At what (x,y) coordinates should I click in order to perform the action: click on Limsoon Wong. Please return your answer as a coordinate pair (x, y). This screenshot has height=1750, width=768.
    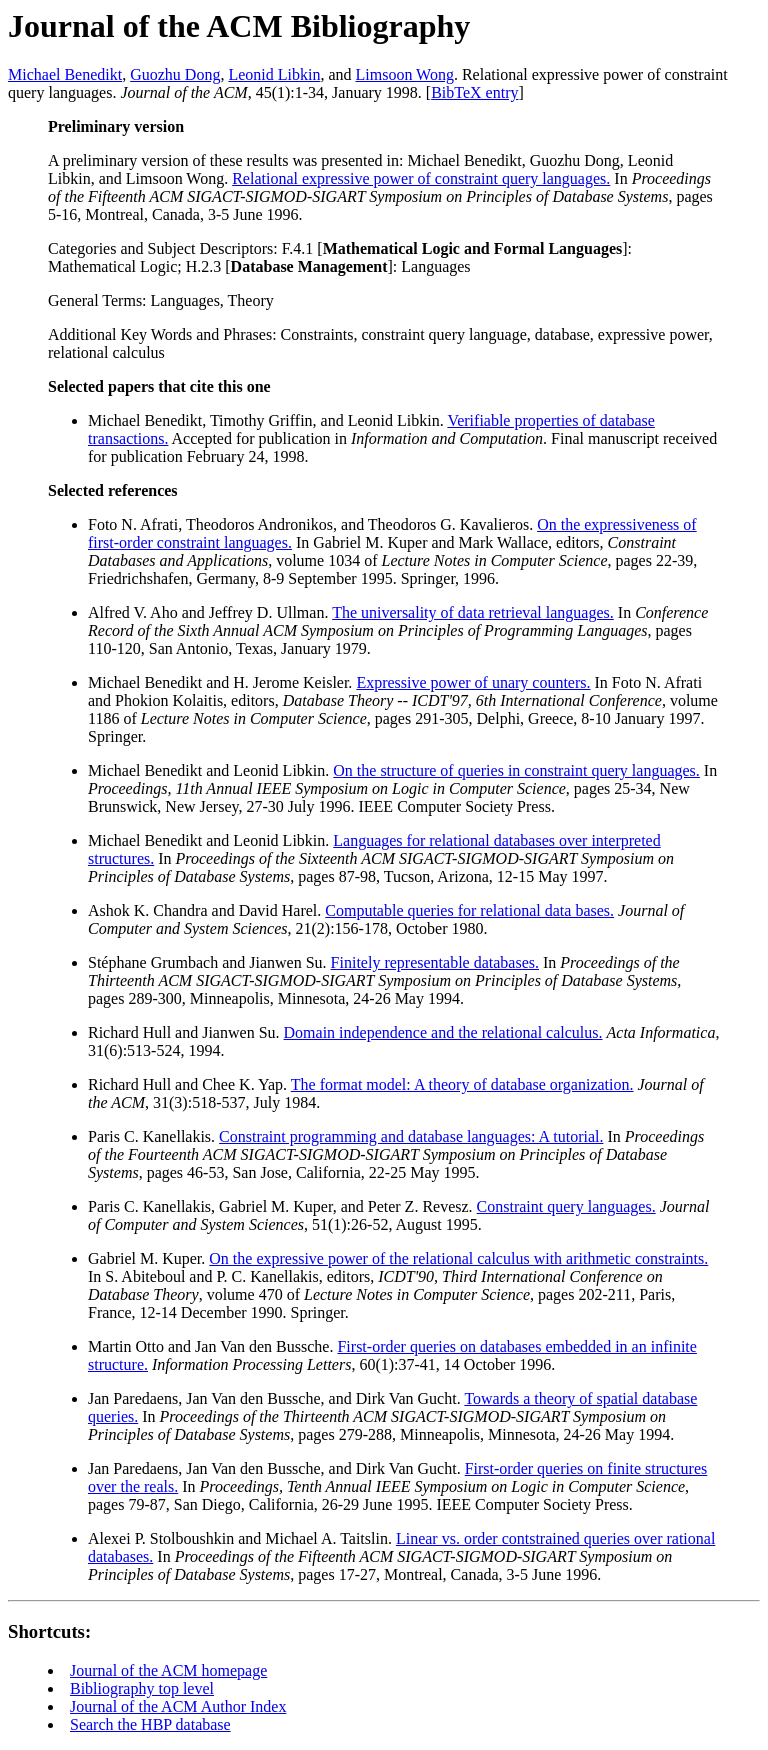
    Looking at the image, I should click on (405, 74).